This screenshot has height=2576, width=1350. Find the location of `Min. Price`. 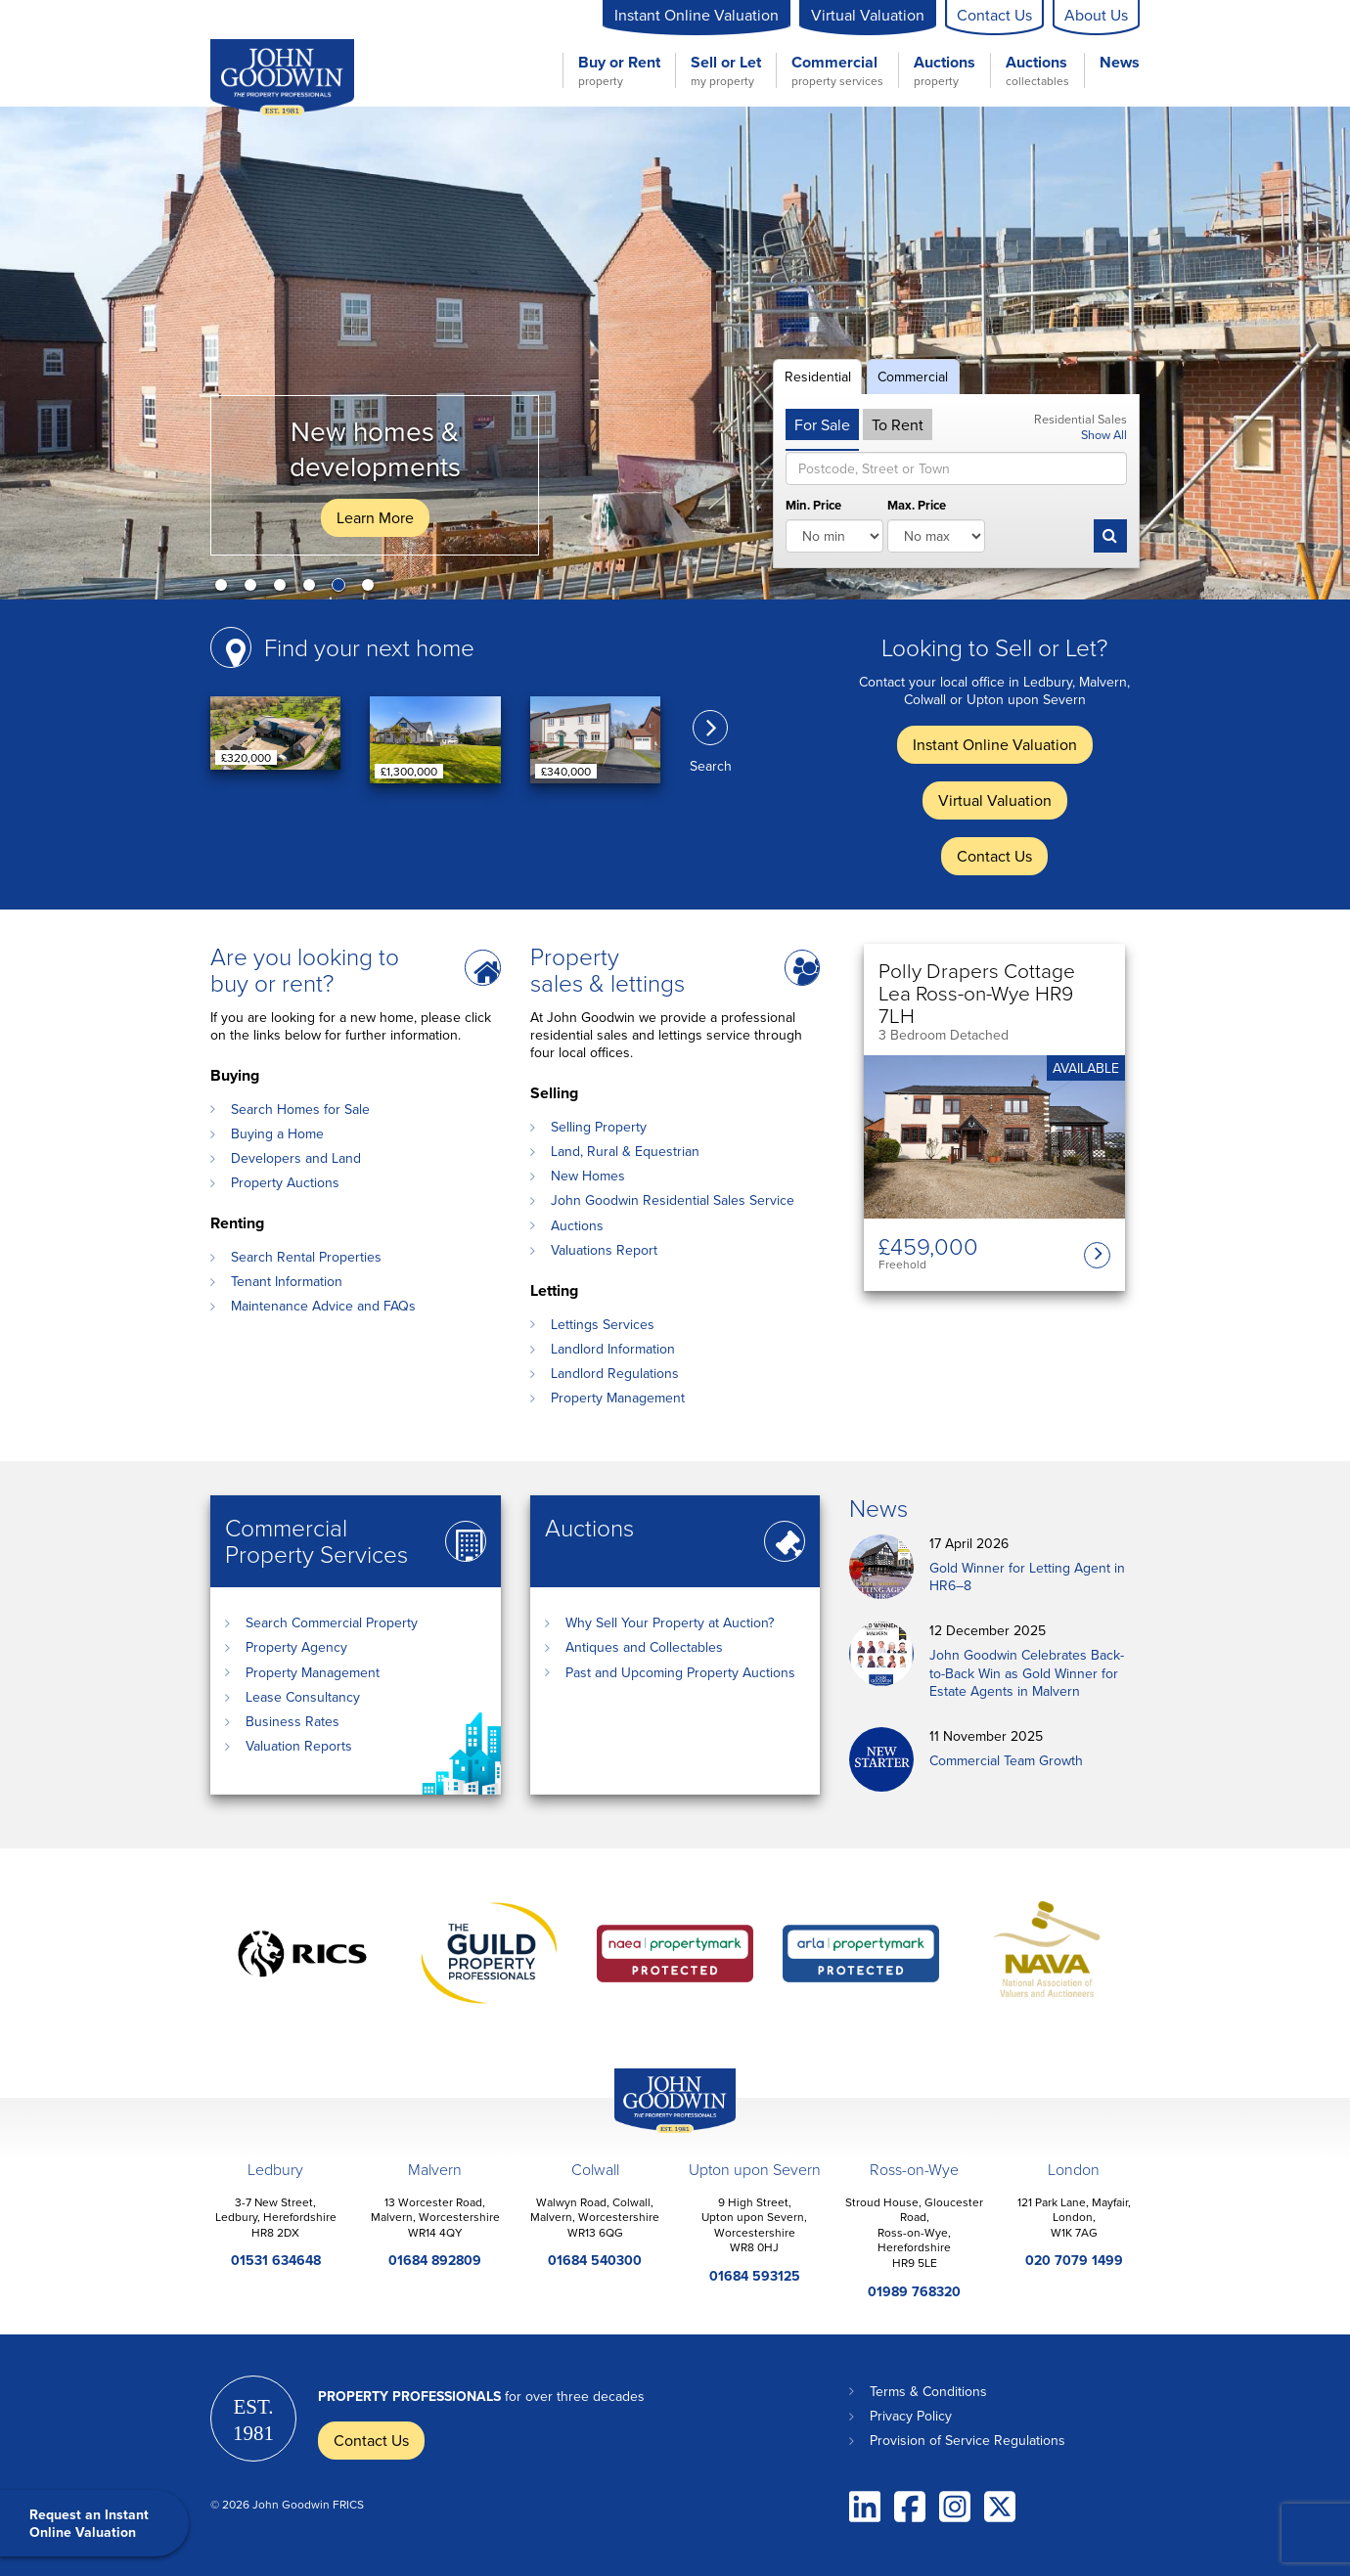

Min. Price is located at coordinates (813, 506).